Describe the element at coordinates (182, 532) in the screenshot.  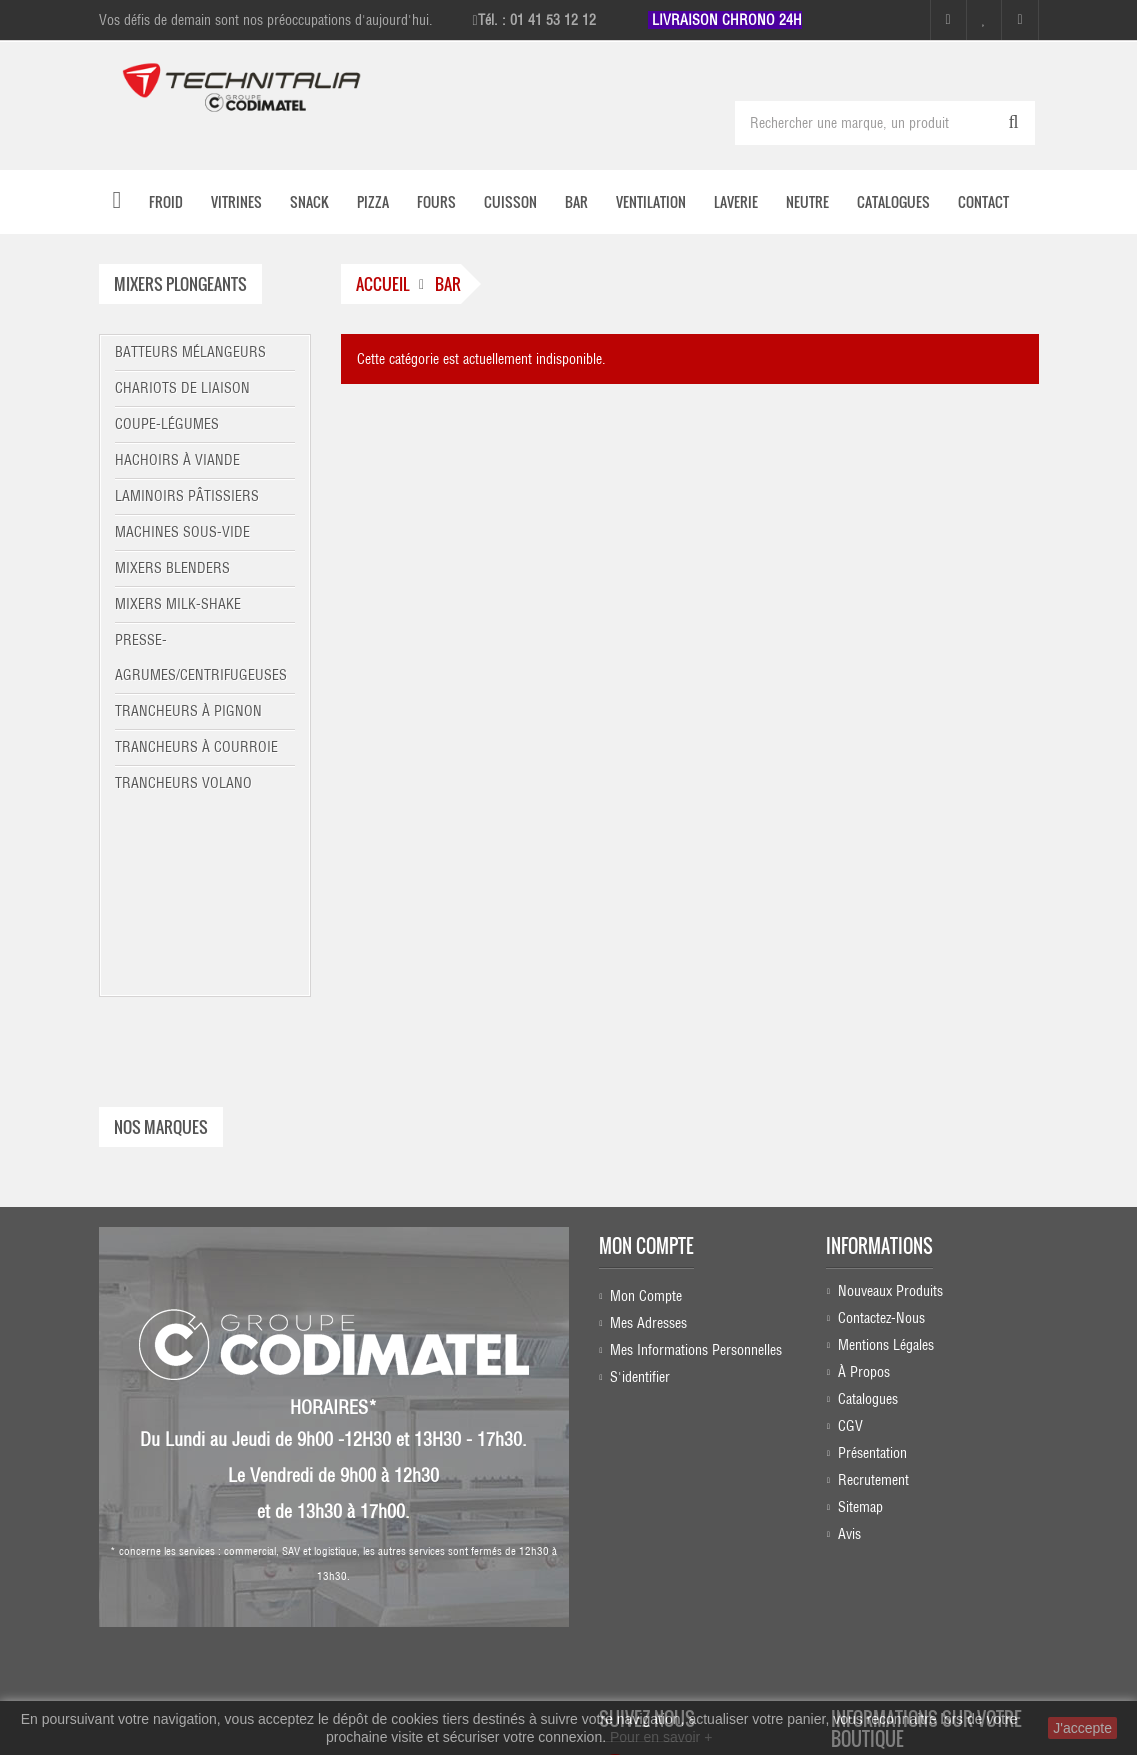
I see `Machines sous-vide` at that location.